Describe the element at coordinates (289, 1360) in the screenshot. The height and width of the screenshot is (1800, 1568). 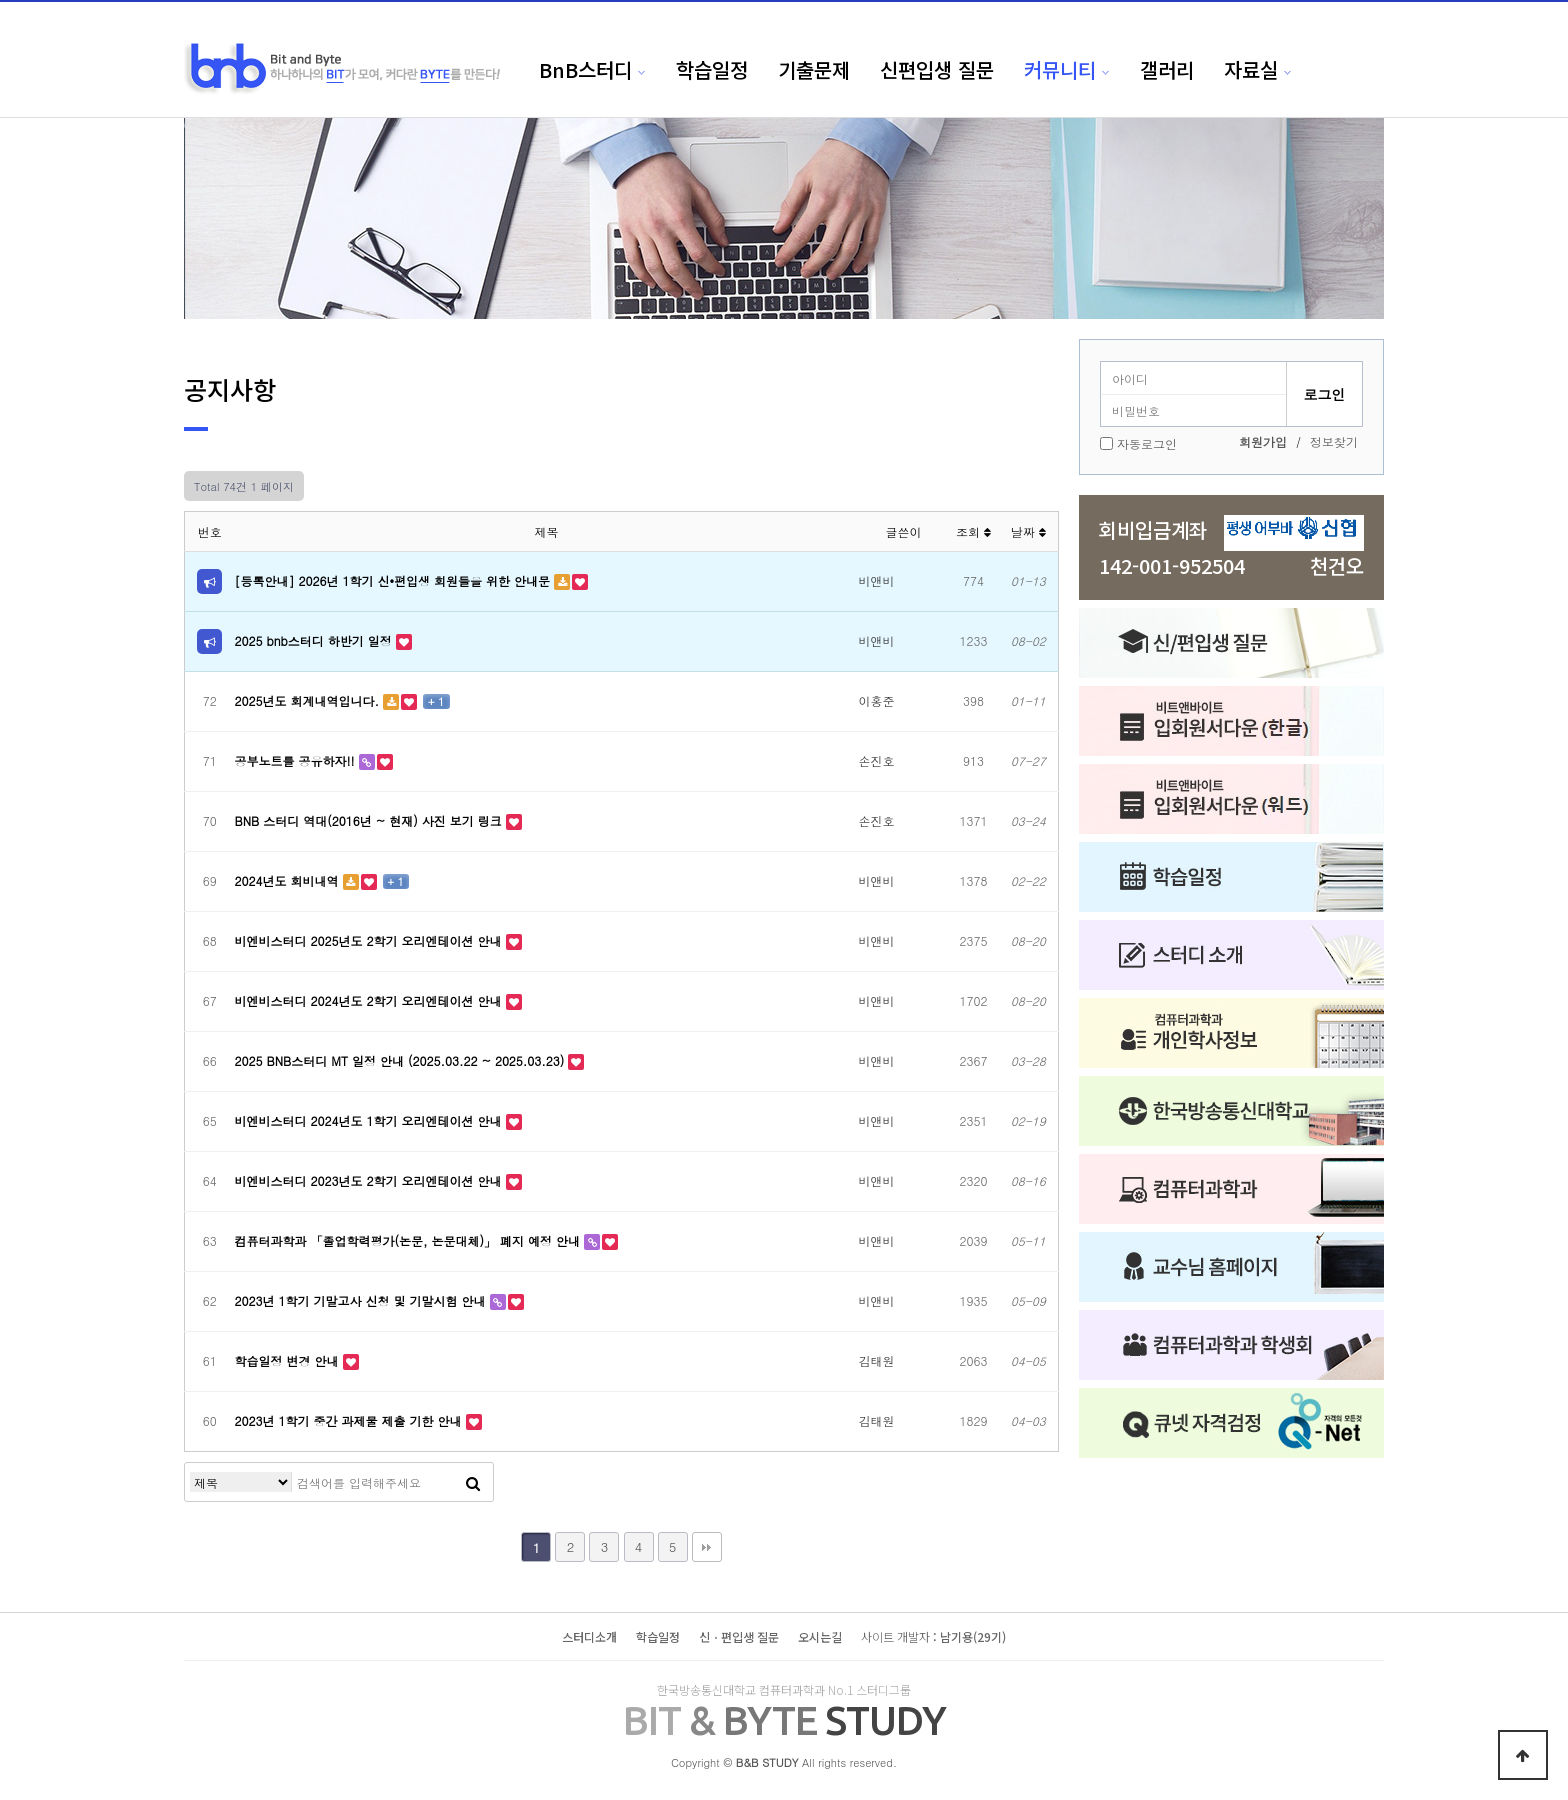
I see `학습일정 변경 안내` at that location.